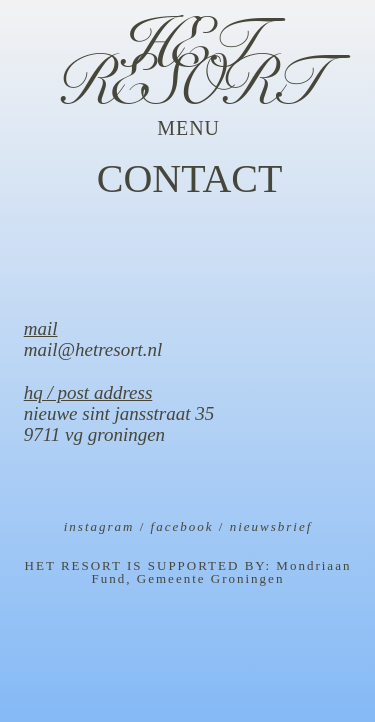 The width and height of the screenshot is (375, 722). I want to click on facebook, so click(182, 526).